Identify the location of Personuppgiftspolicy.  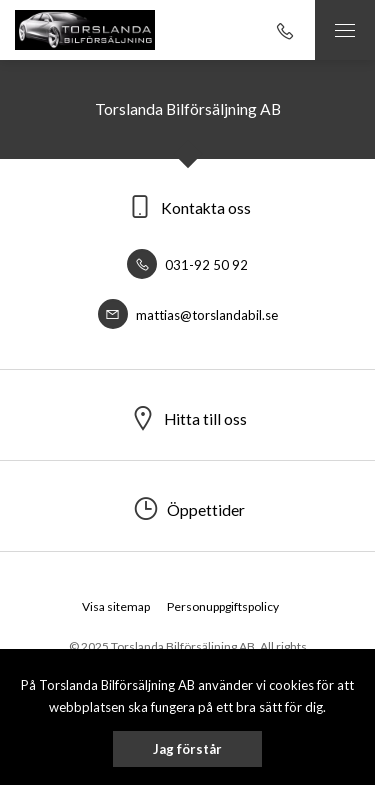
(223, 606).